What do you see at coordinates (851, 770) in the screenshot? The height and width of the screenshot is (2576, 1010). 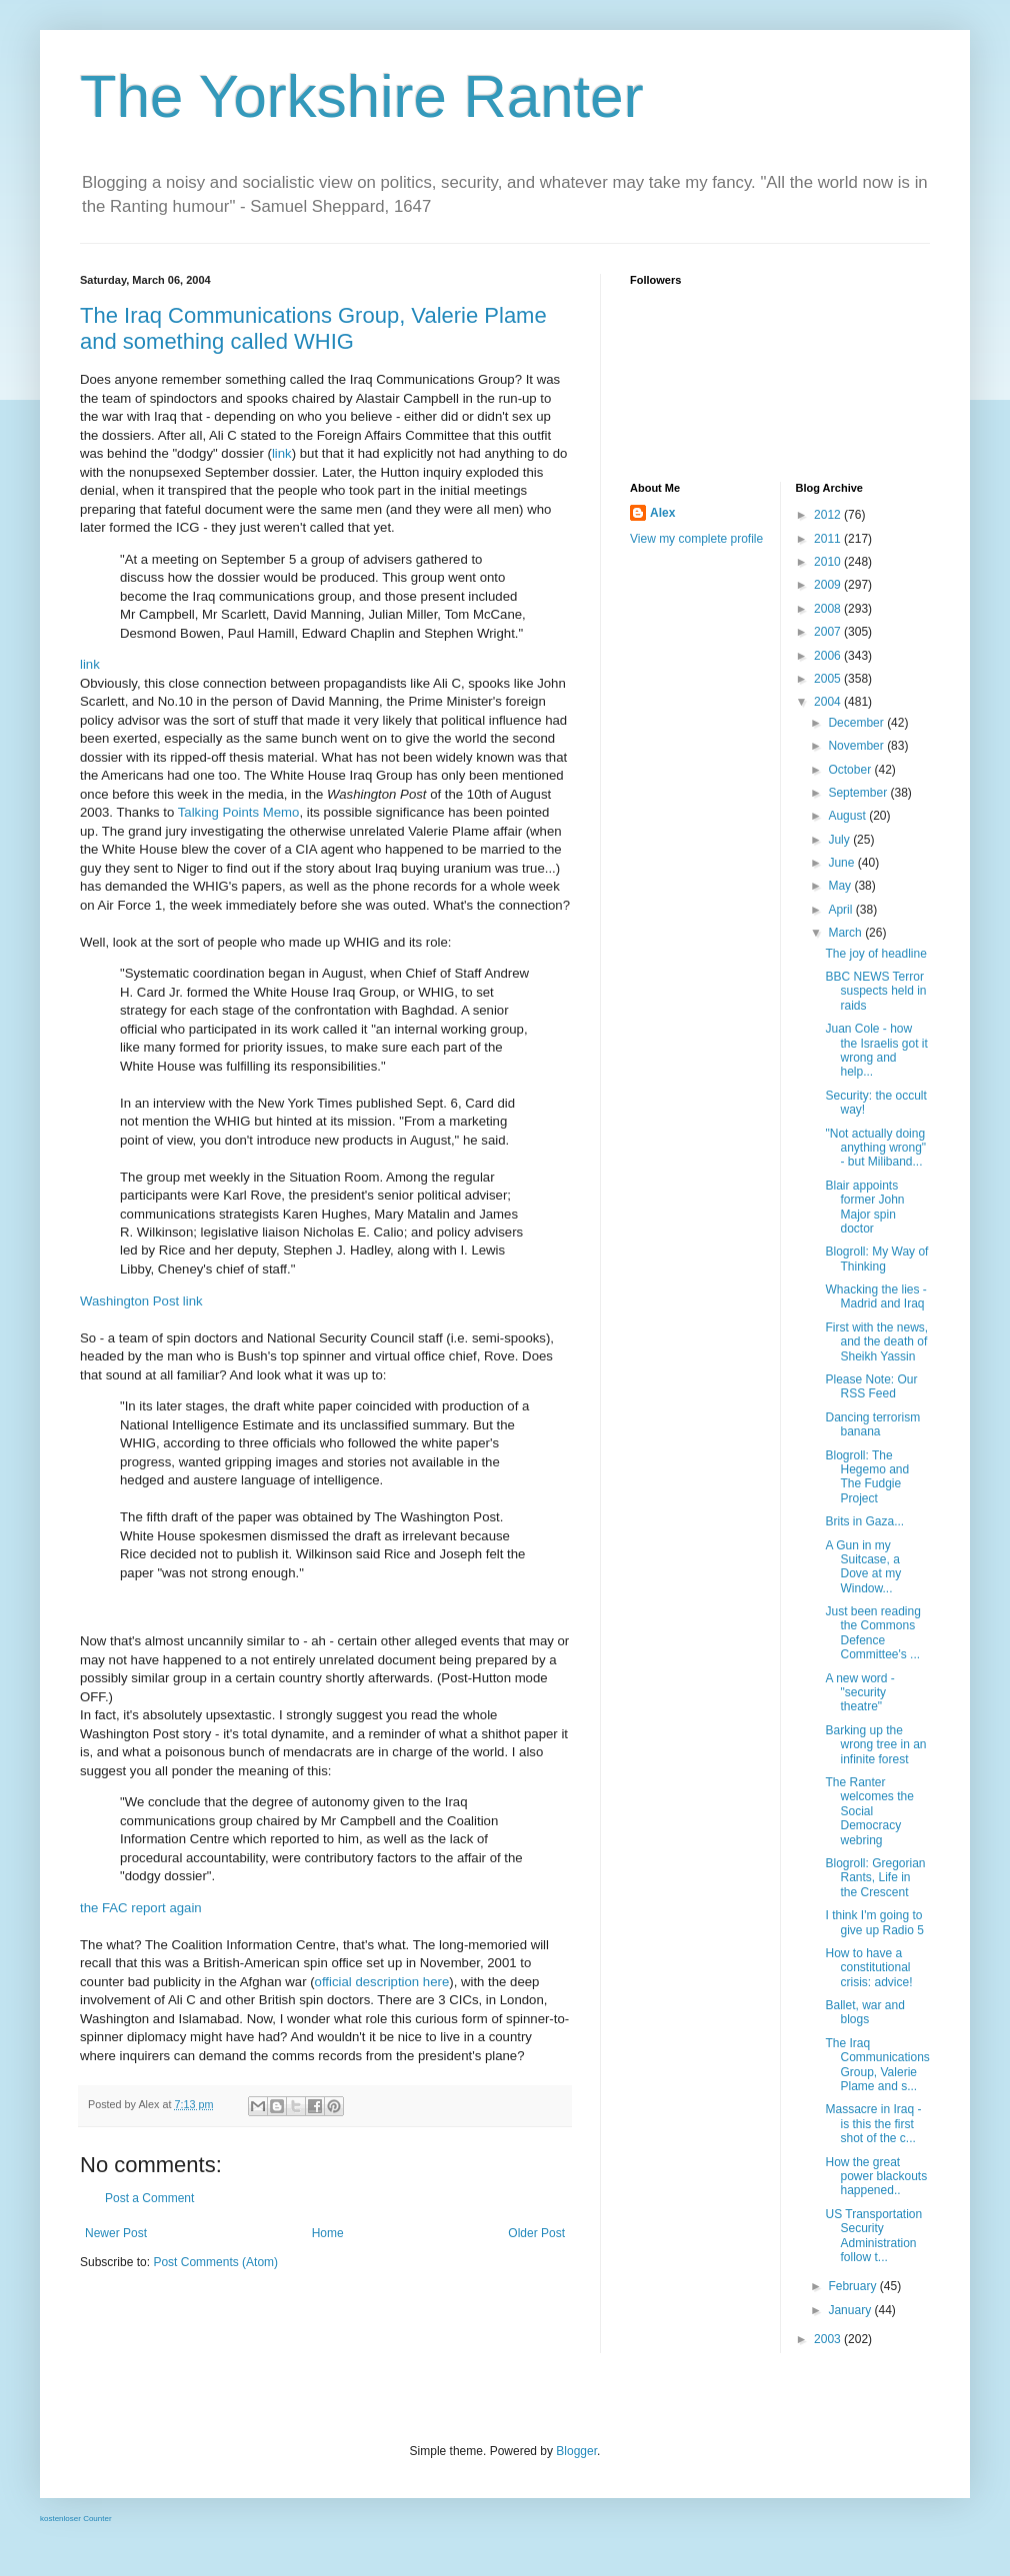 I see `October` at bounding box center [851, 770].